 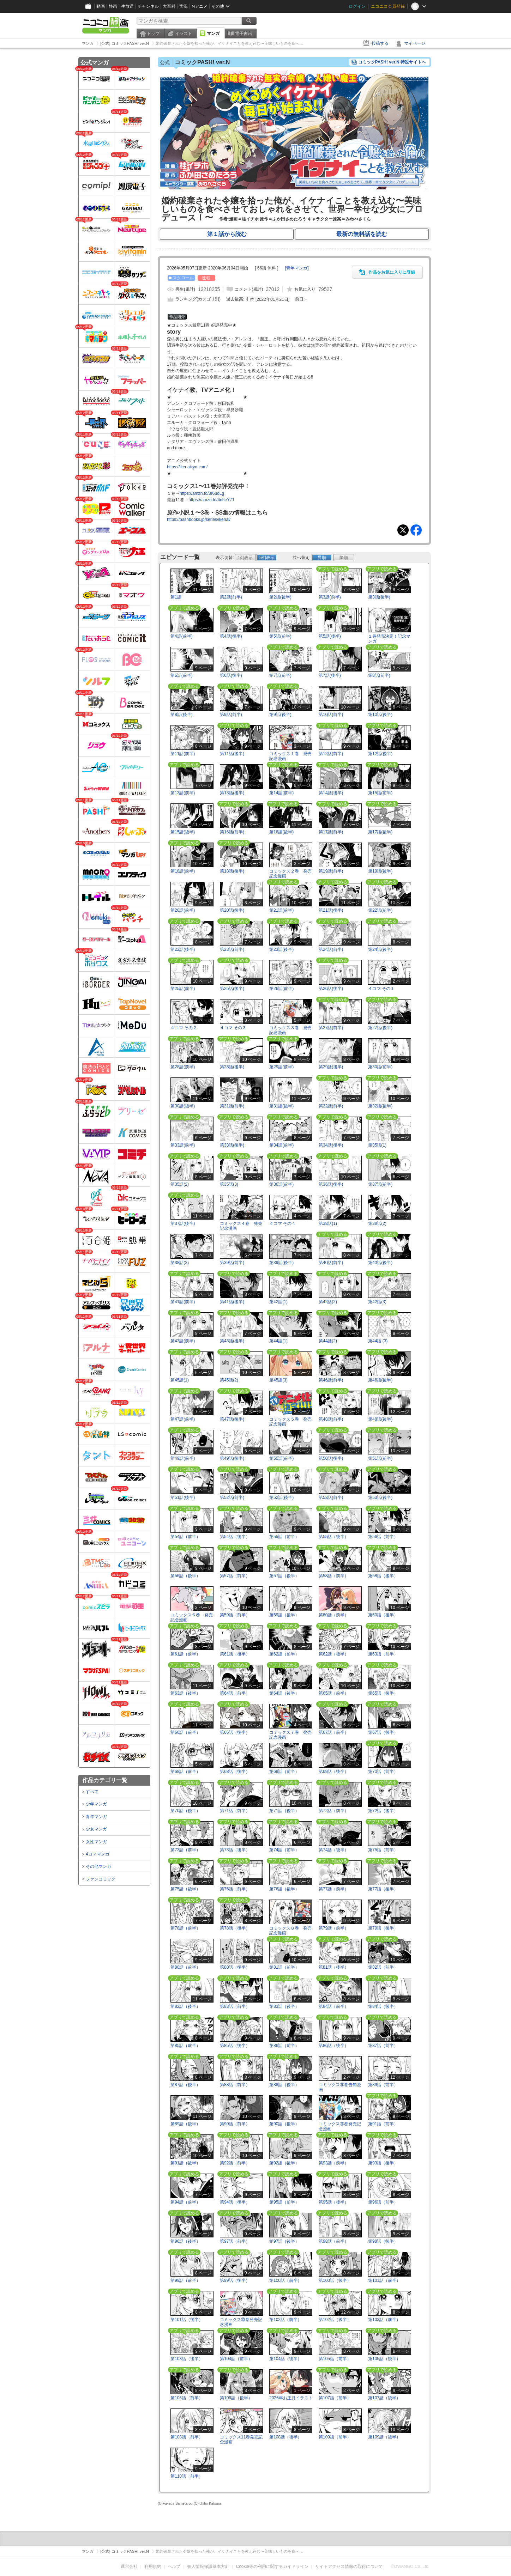 What do you see at coordinates (181, 675) in the screenshot?
I see `第6話(前半)` at bounding box center [181, 675].